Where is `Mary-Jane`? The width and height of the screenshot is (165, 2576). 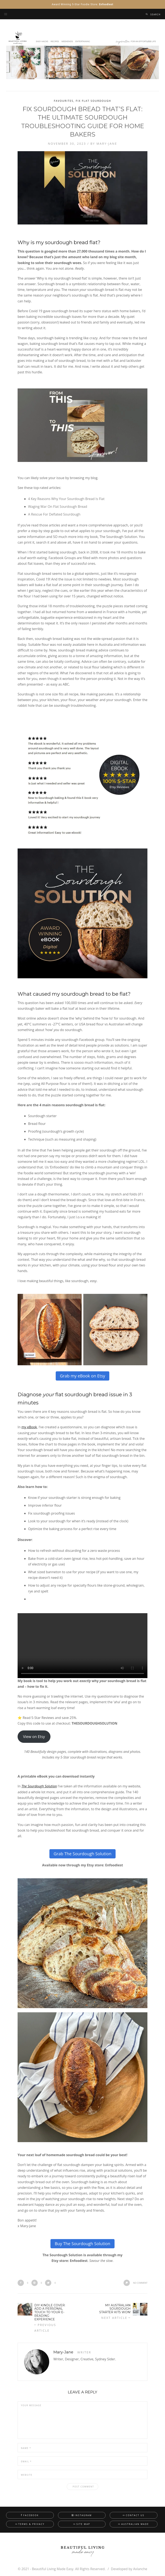
Mary-Jane is located at coordinates (107, 144).